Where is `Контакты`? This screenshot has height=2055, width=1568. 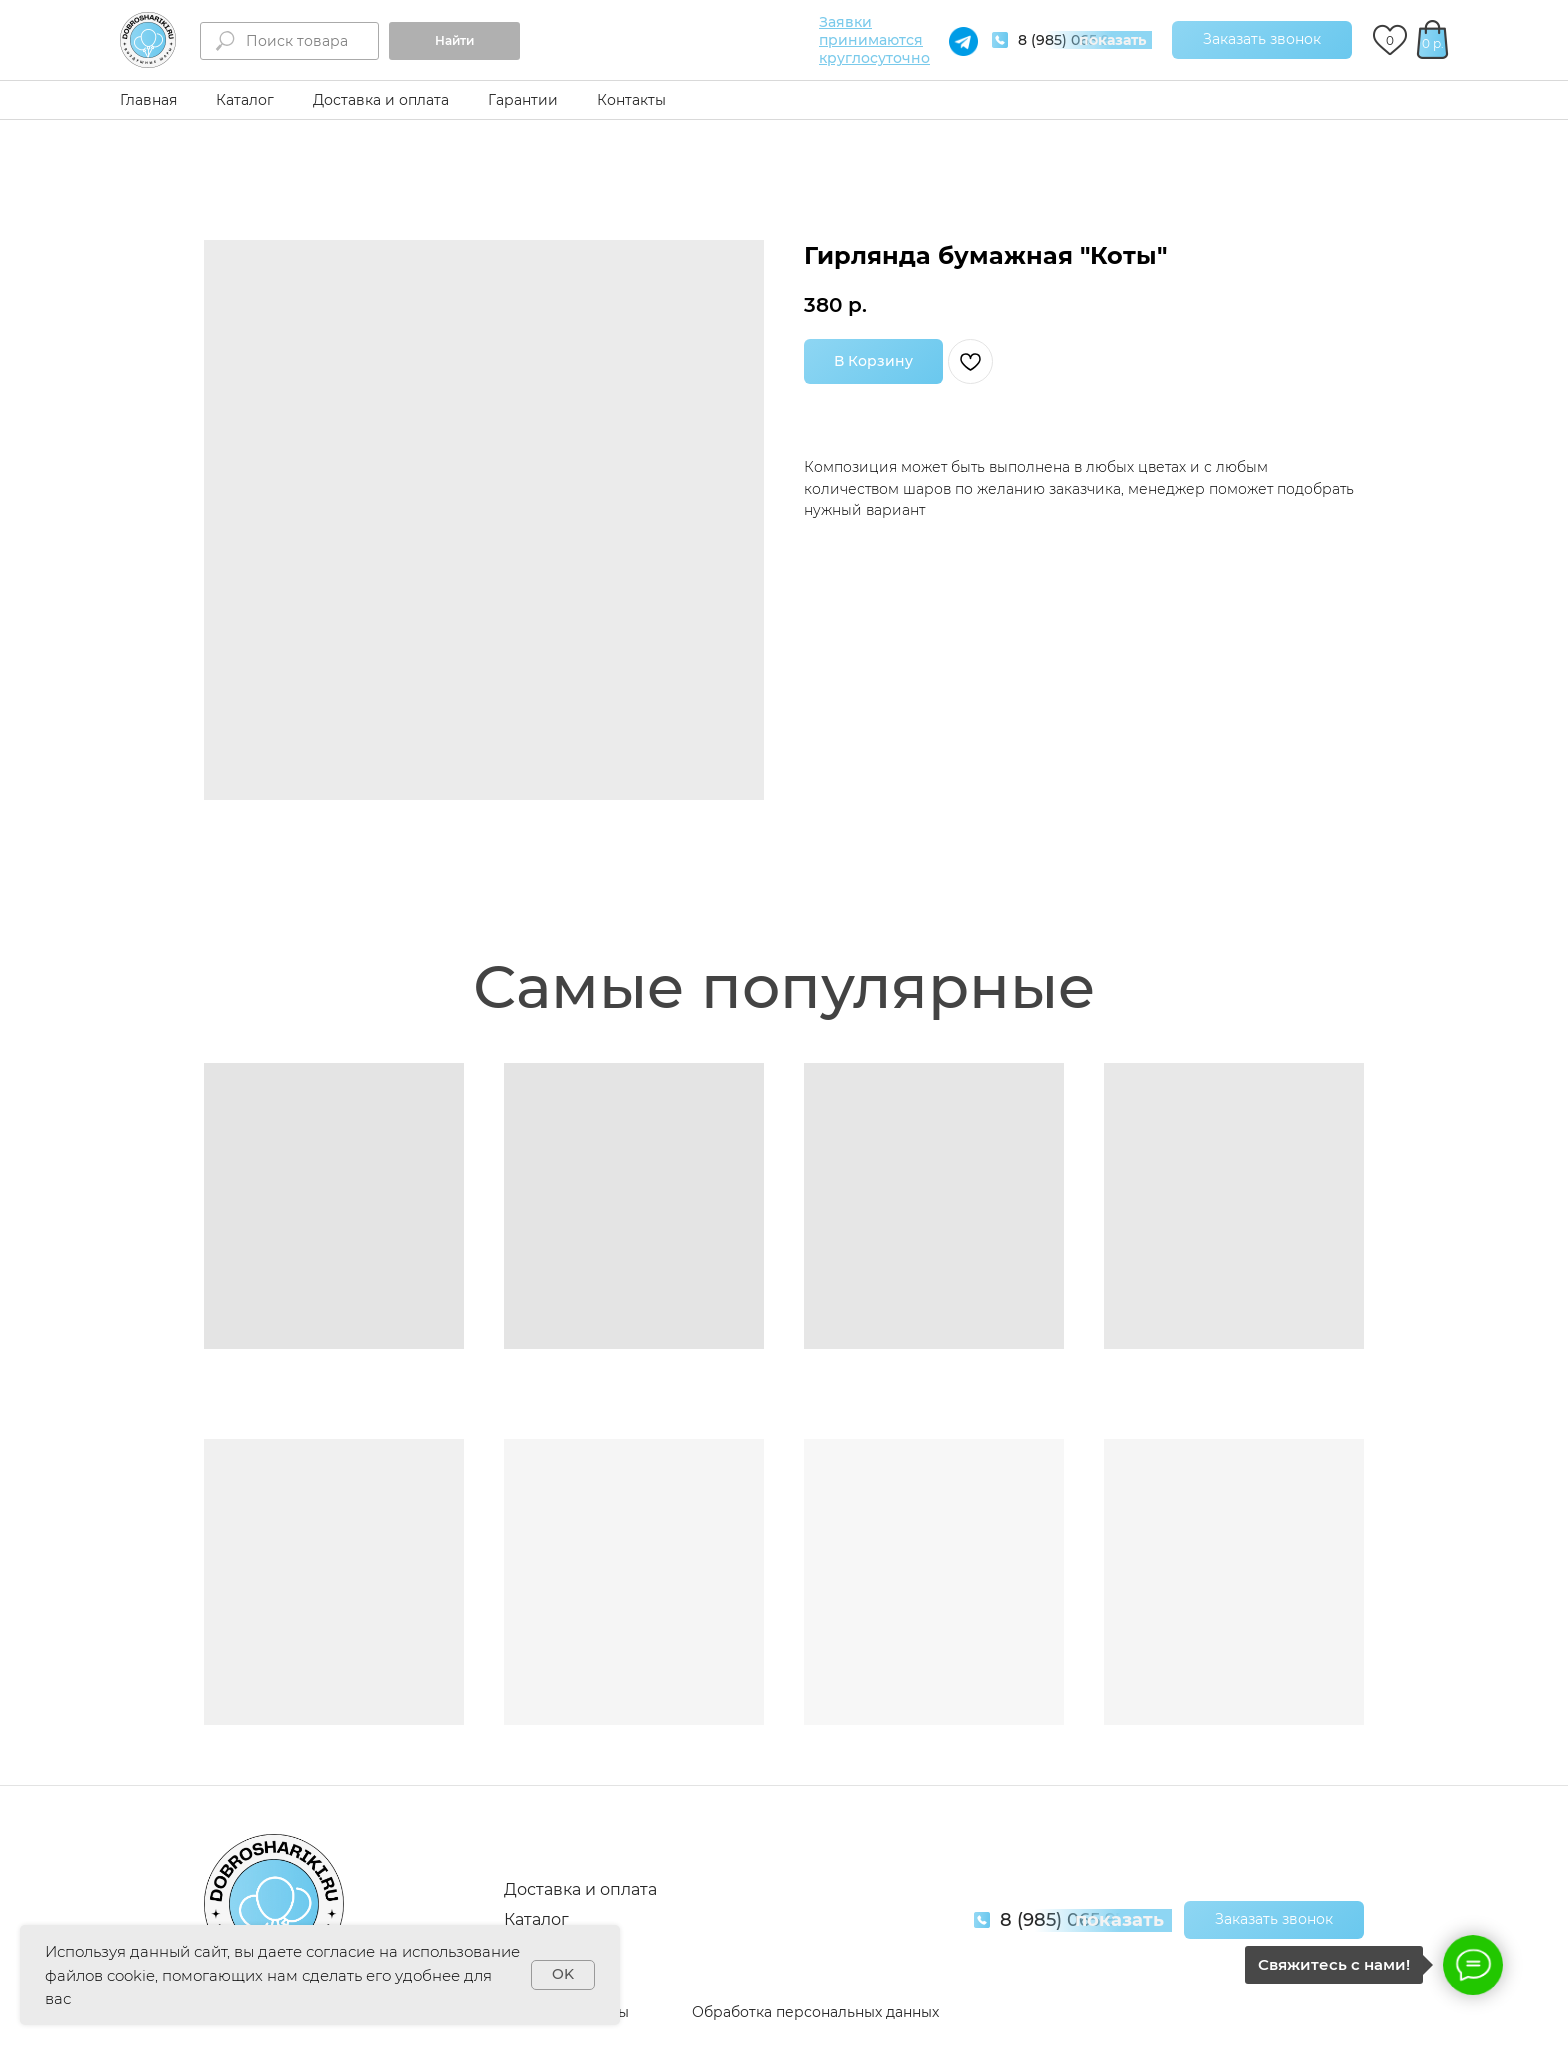
Контакты is located at coordinates (631, 100).